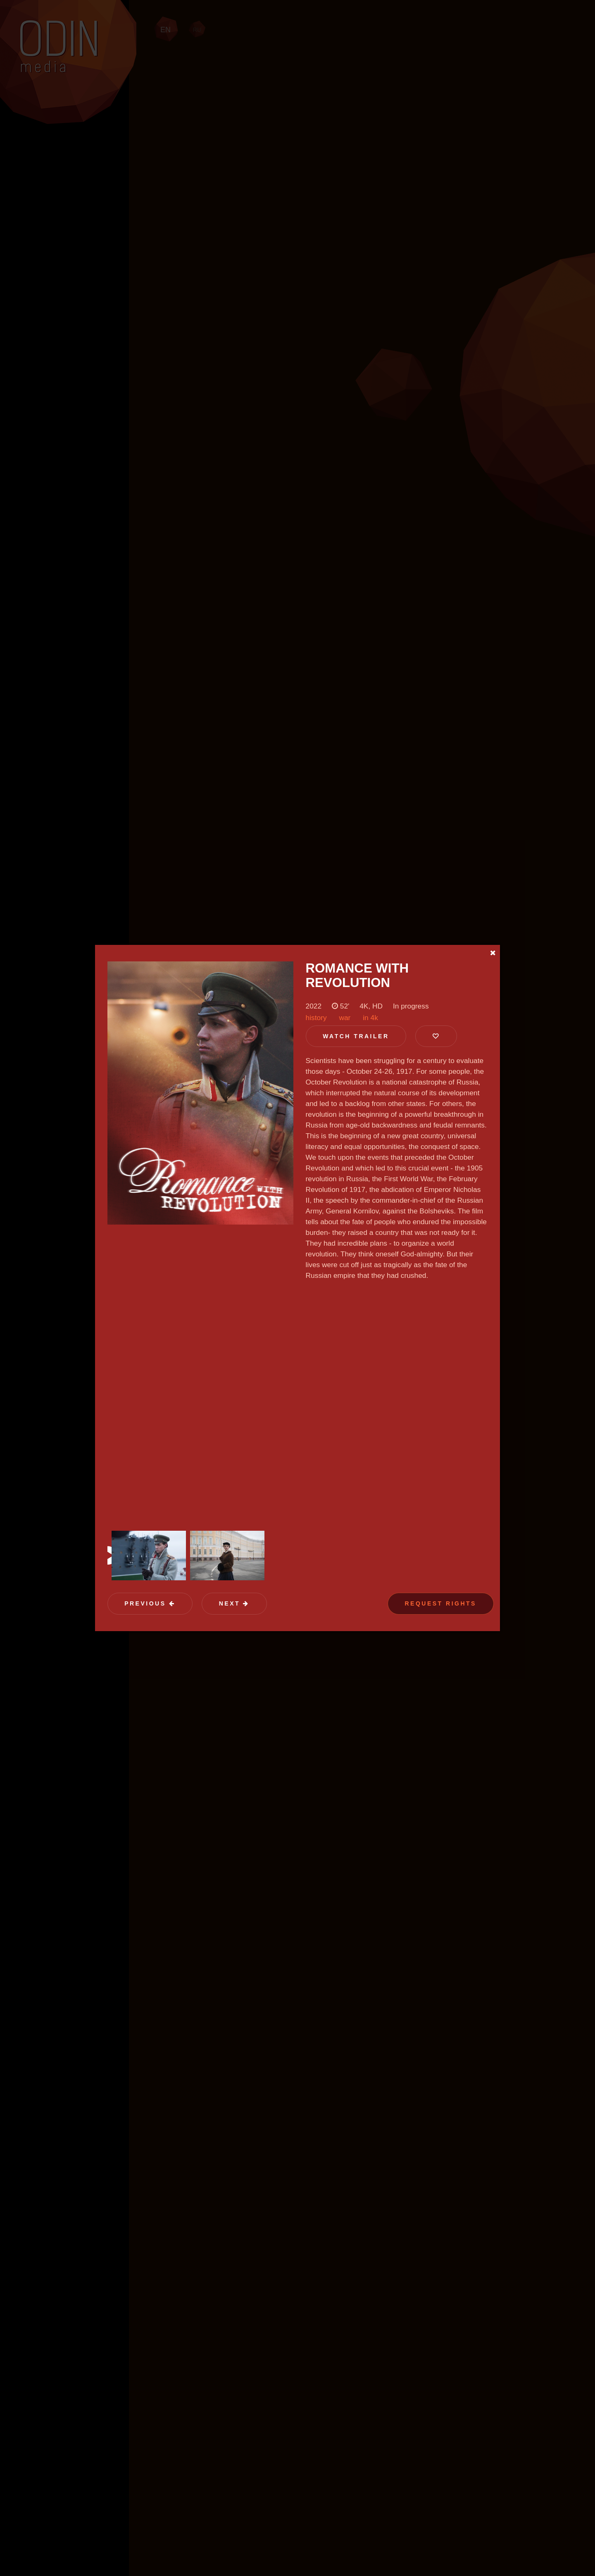  What do you see at coordinates (149, 1603) in the screenshot?
I see `Previous` at bounding box center [149, 1603].